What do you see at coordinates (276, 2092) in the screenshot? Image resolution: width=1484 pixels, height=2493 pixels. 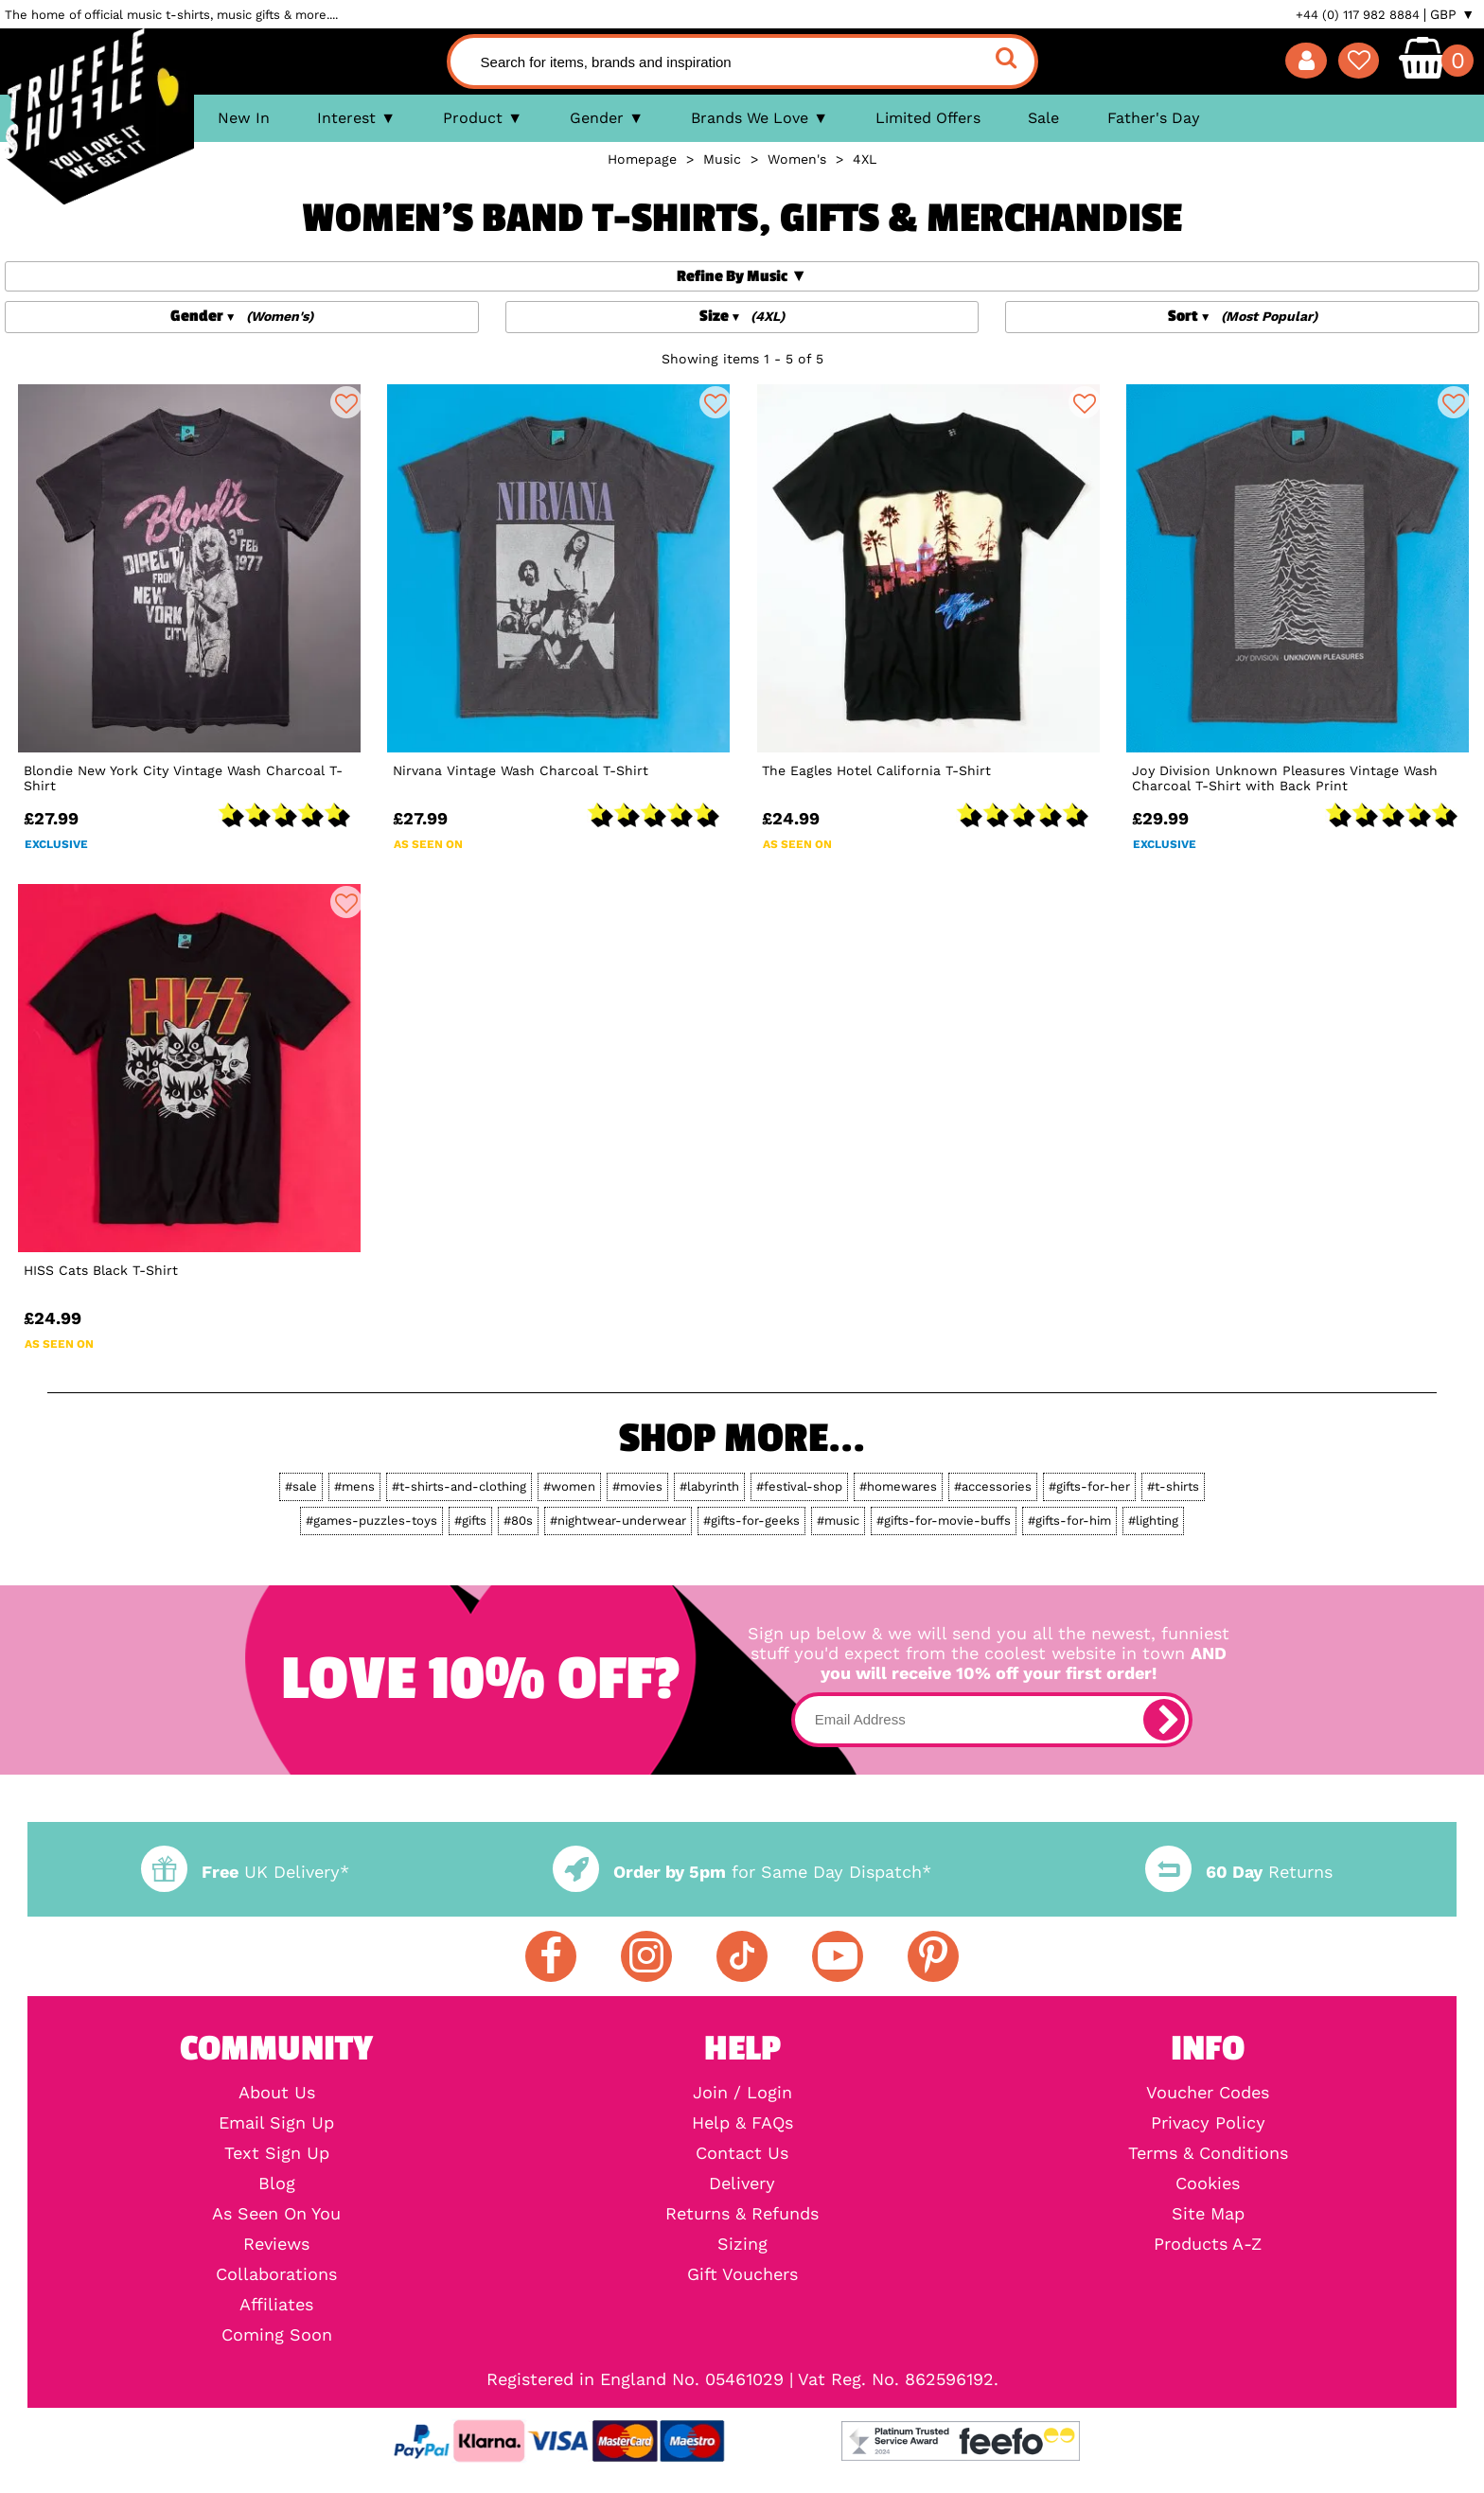 I see `About Us` at bounding box center [276, 2092].